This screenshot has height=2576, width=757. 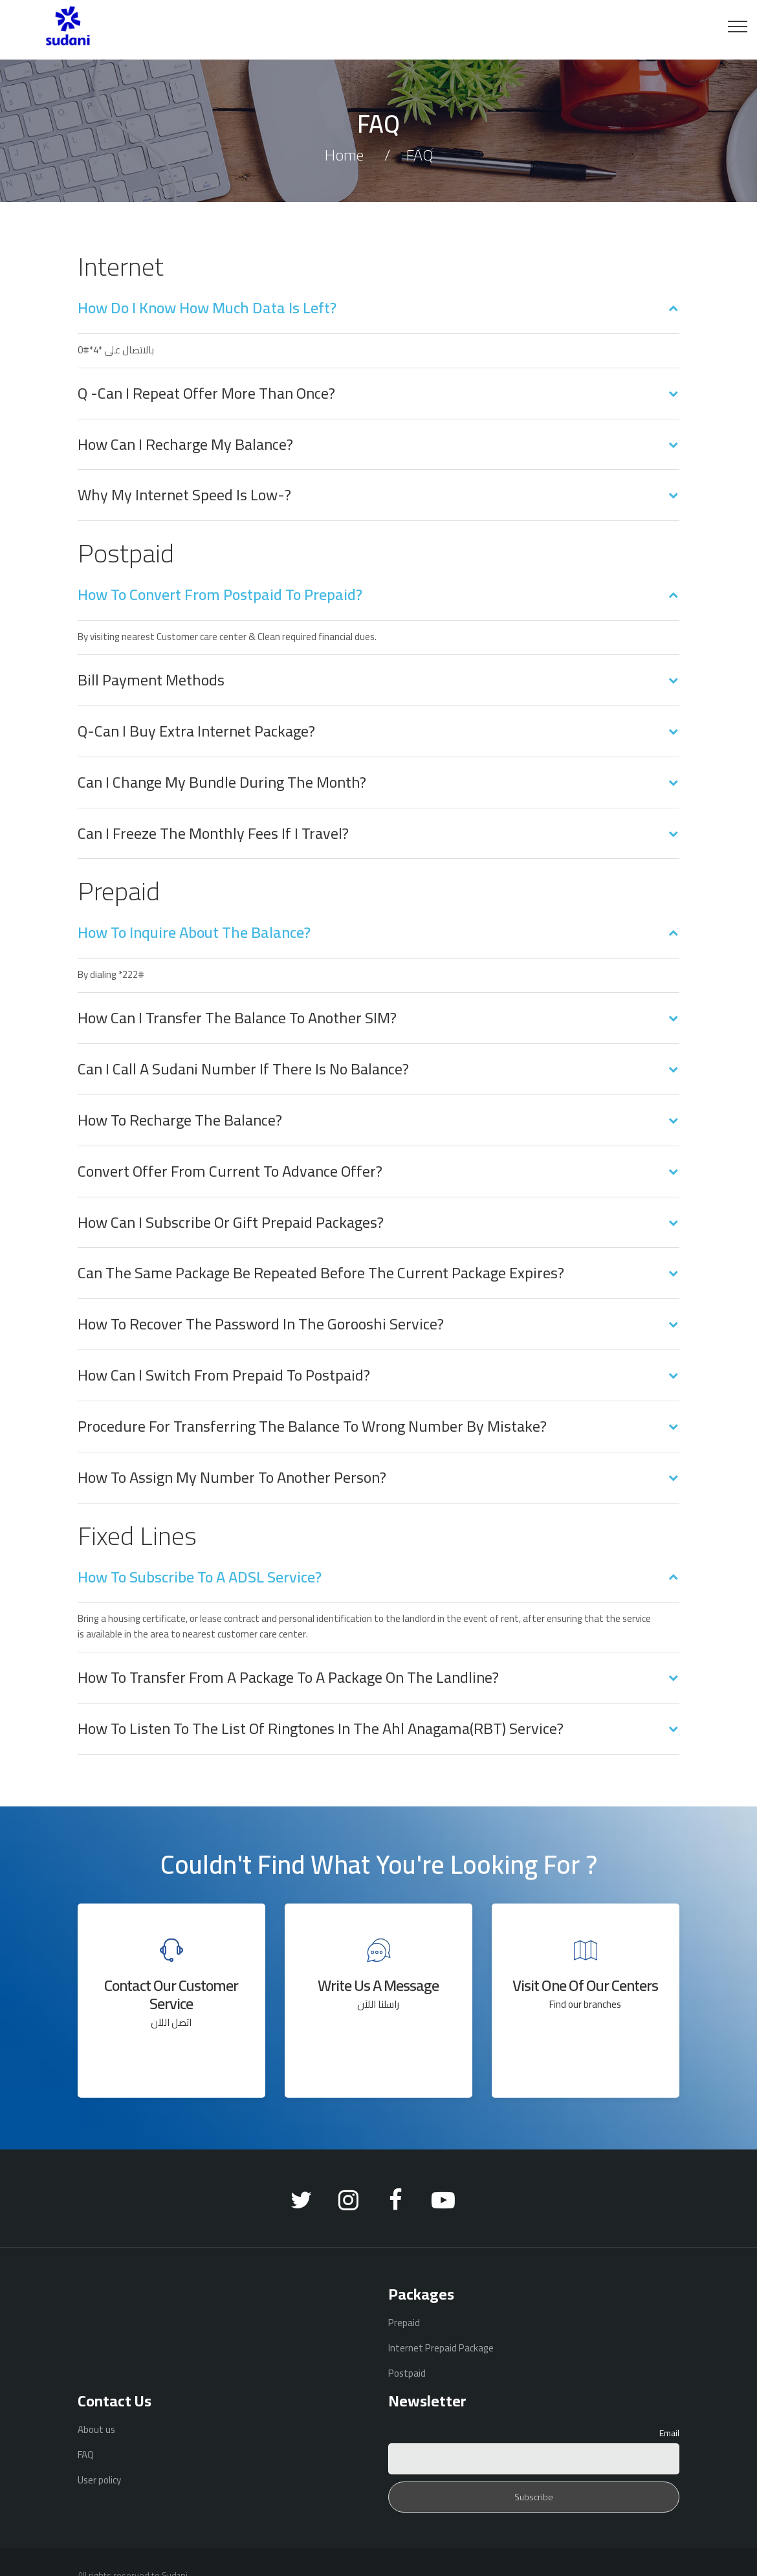 What do you see at coordinates (378, 1985) in the screenshot?
I see `Write us a message` at bounding box center [378, 1985].